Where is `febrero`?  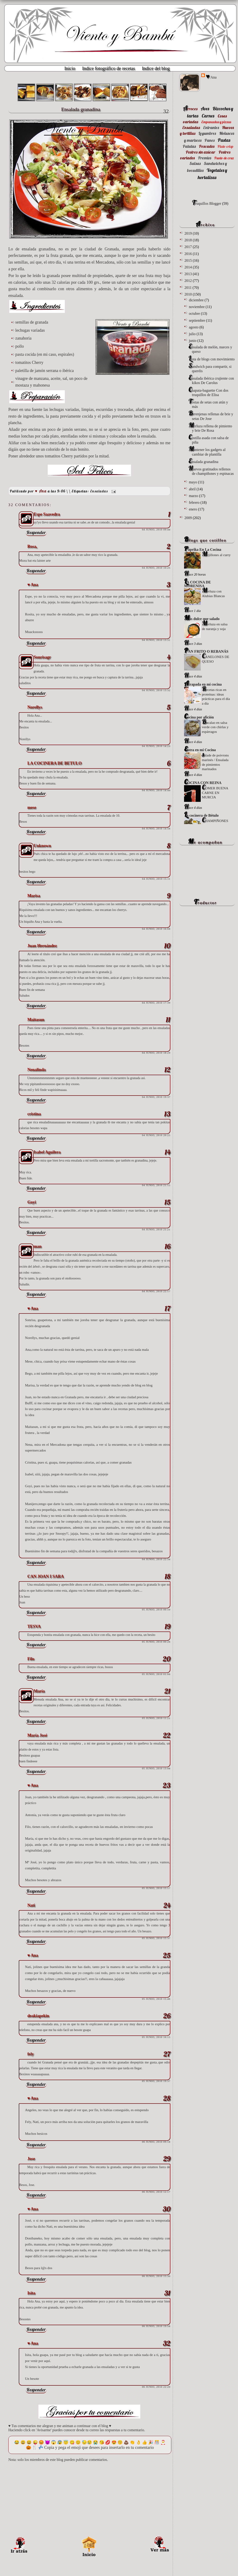 febrero is located at coordinates (194, 502).